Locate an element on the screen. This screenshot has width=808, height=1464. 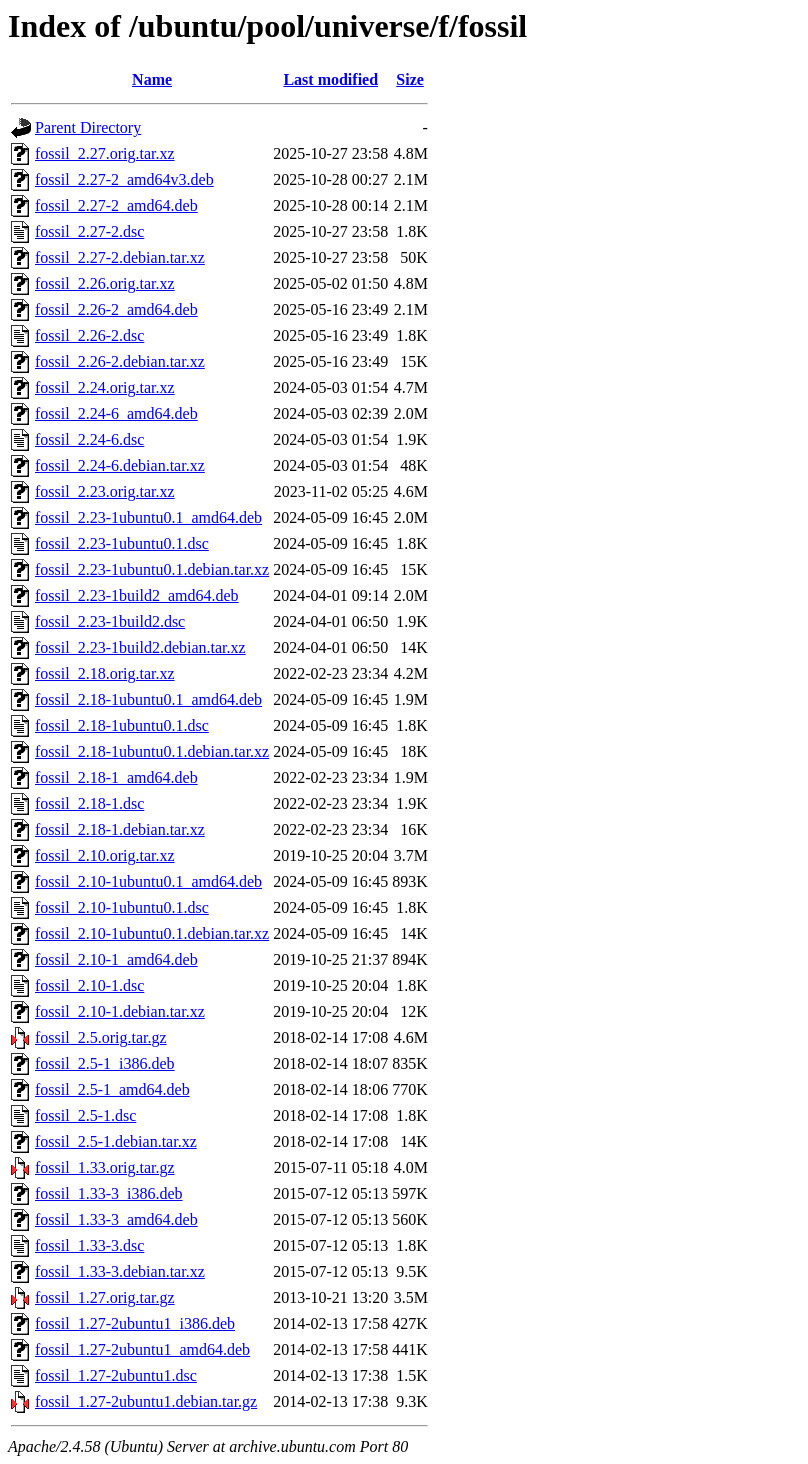
fossil_2.26.orig.tar.xz is located at coordinates (105, 283).